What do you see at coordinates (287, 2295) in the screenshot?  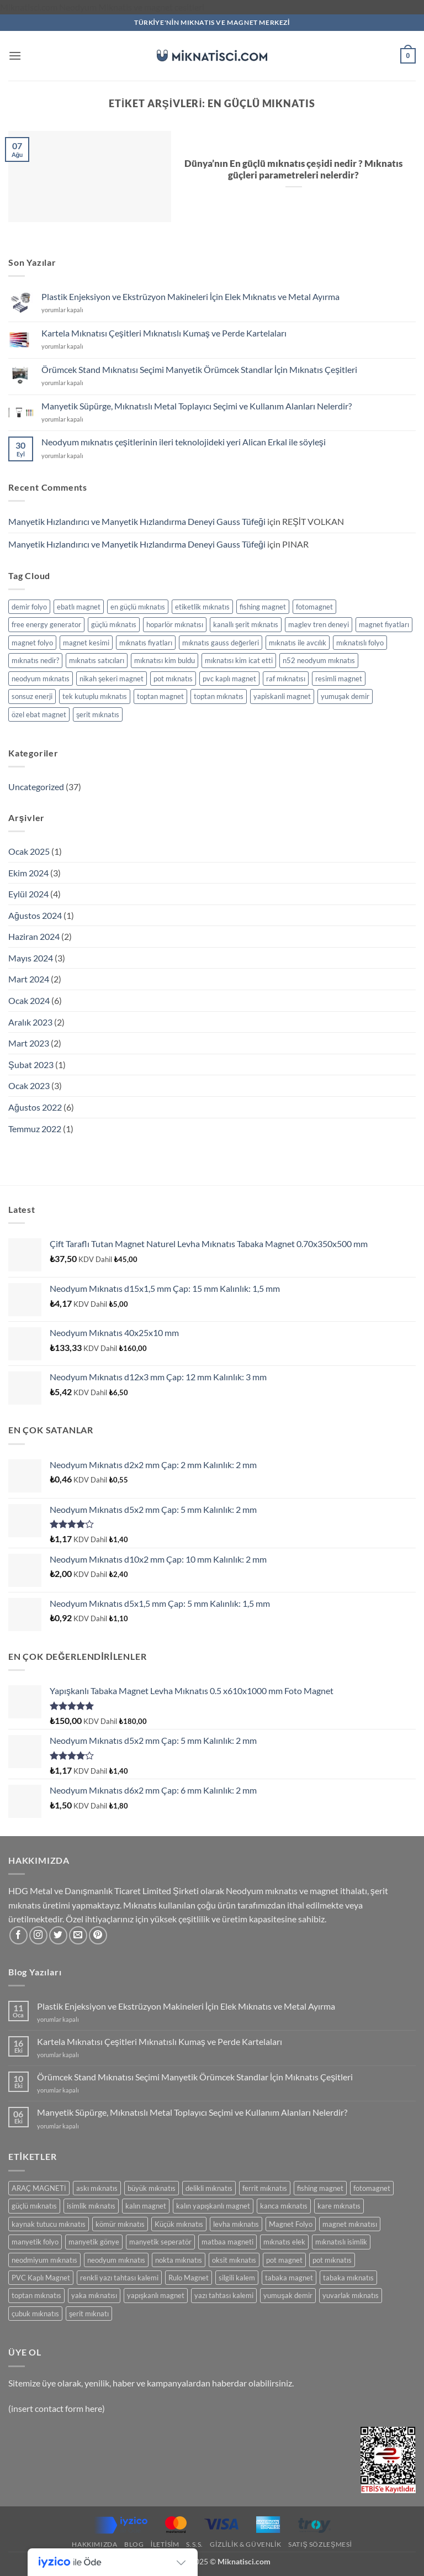 I see `yumuşak demir [yumuşak demir (7 ürün)]` at bounding box center [287, 2295].